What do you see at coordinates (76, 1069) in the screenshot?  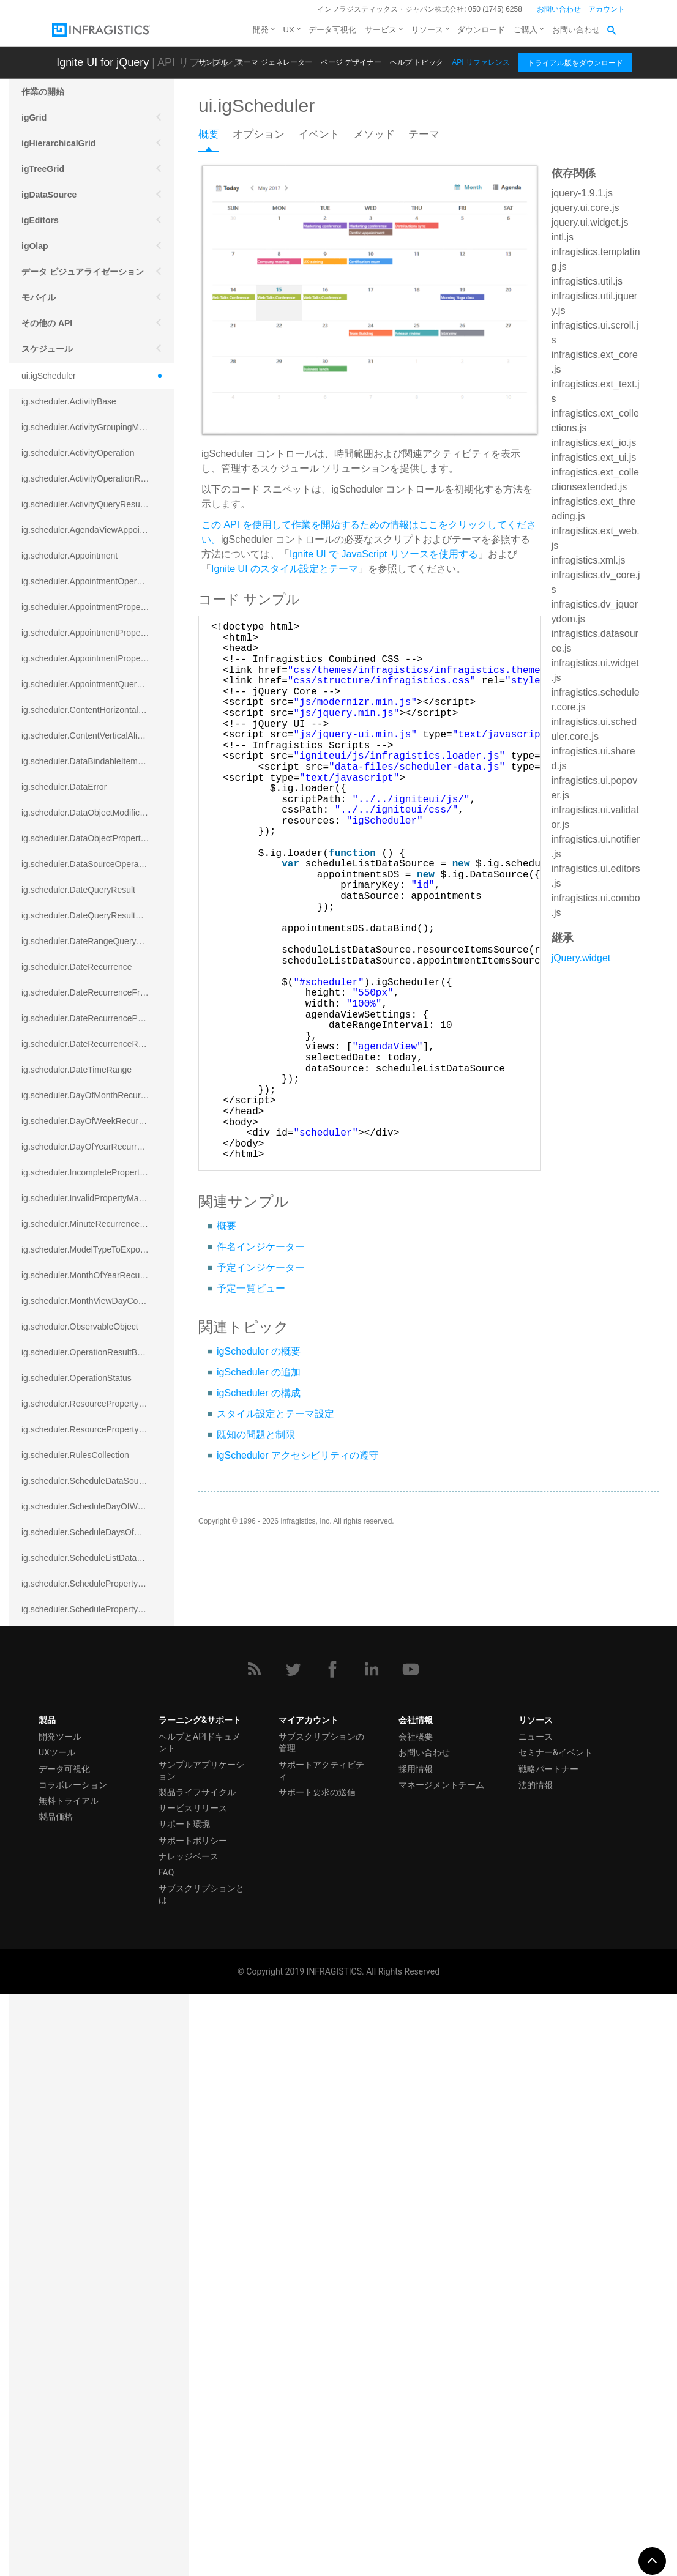 I see `ig.scheduler.DateTimeRange` at bounding box center [76, 1069].